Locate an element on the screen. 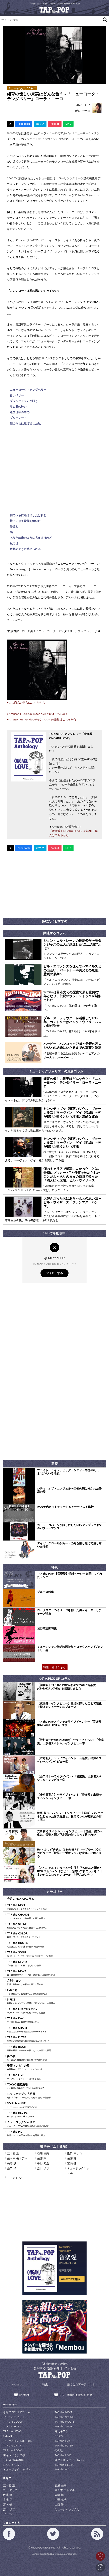  Extra便 is located at coordinates (55, 1991).